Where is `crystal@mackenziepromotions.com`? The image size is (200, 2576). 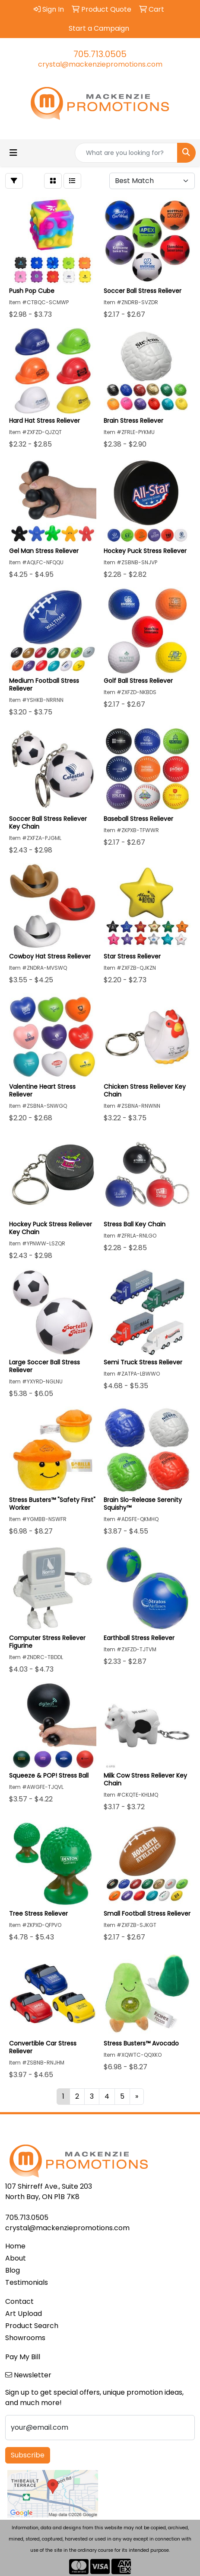 crystal@mackenziepromotions.com is located at coordinates (100, 64).